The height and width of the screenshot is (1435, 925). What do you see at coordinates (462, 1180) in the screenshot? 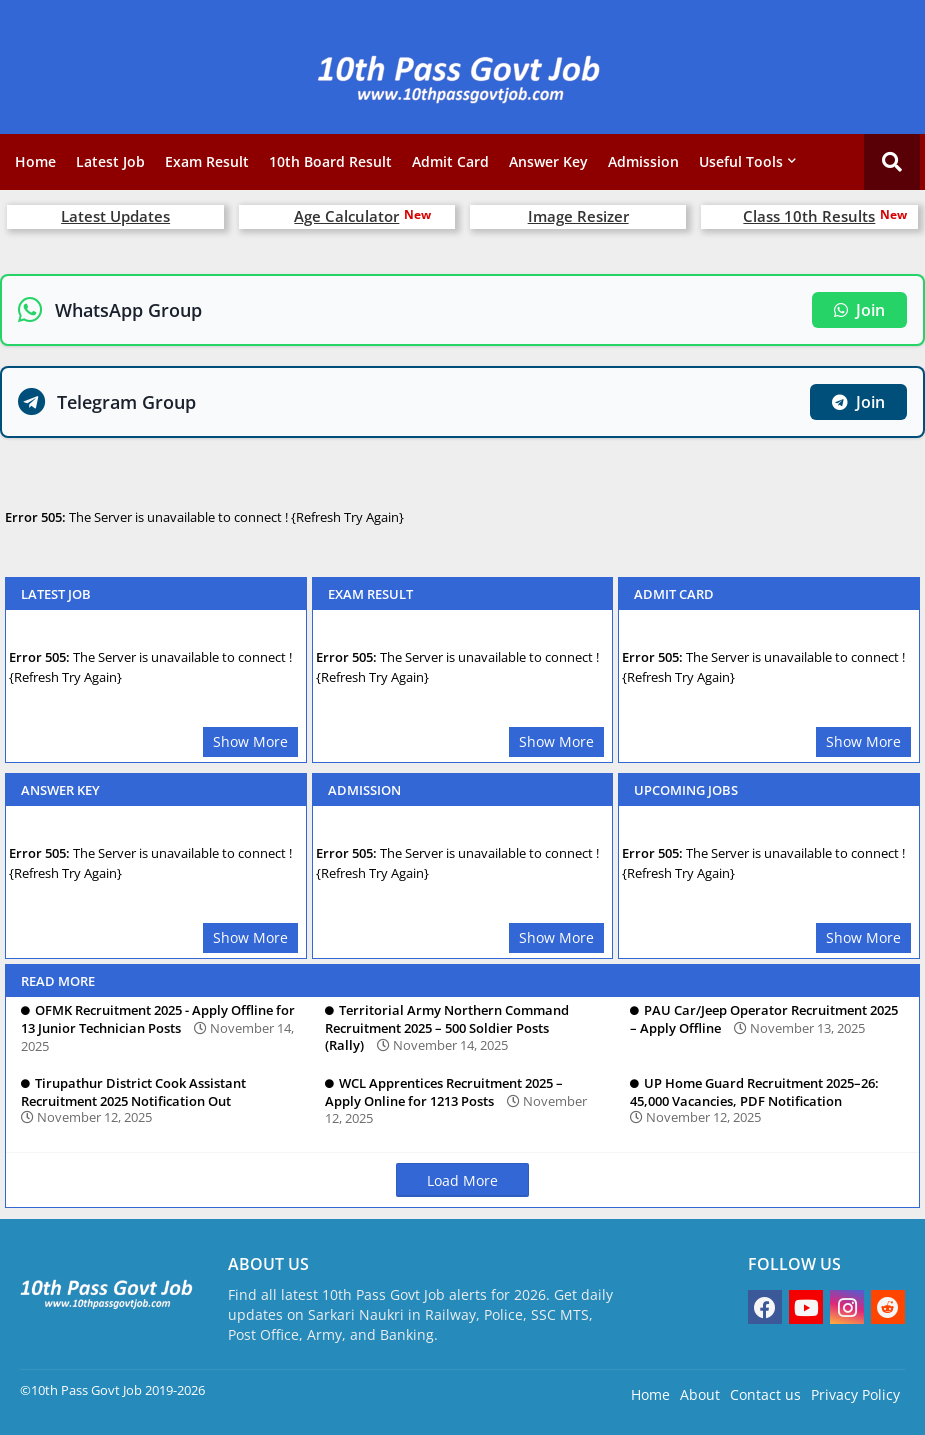
I see `Load More` at bounding box center [462, 1180].